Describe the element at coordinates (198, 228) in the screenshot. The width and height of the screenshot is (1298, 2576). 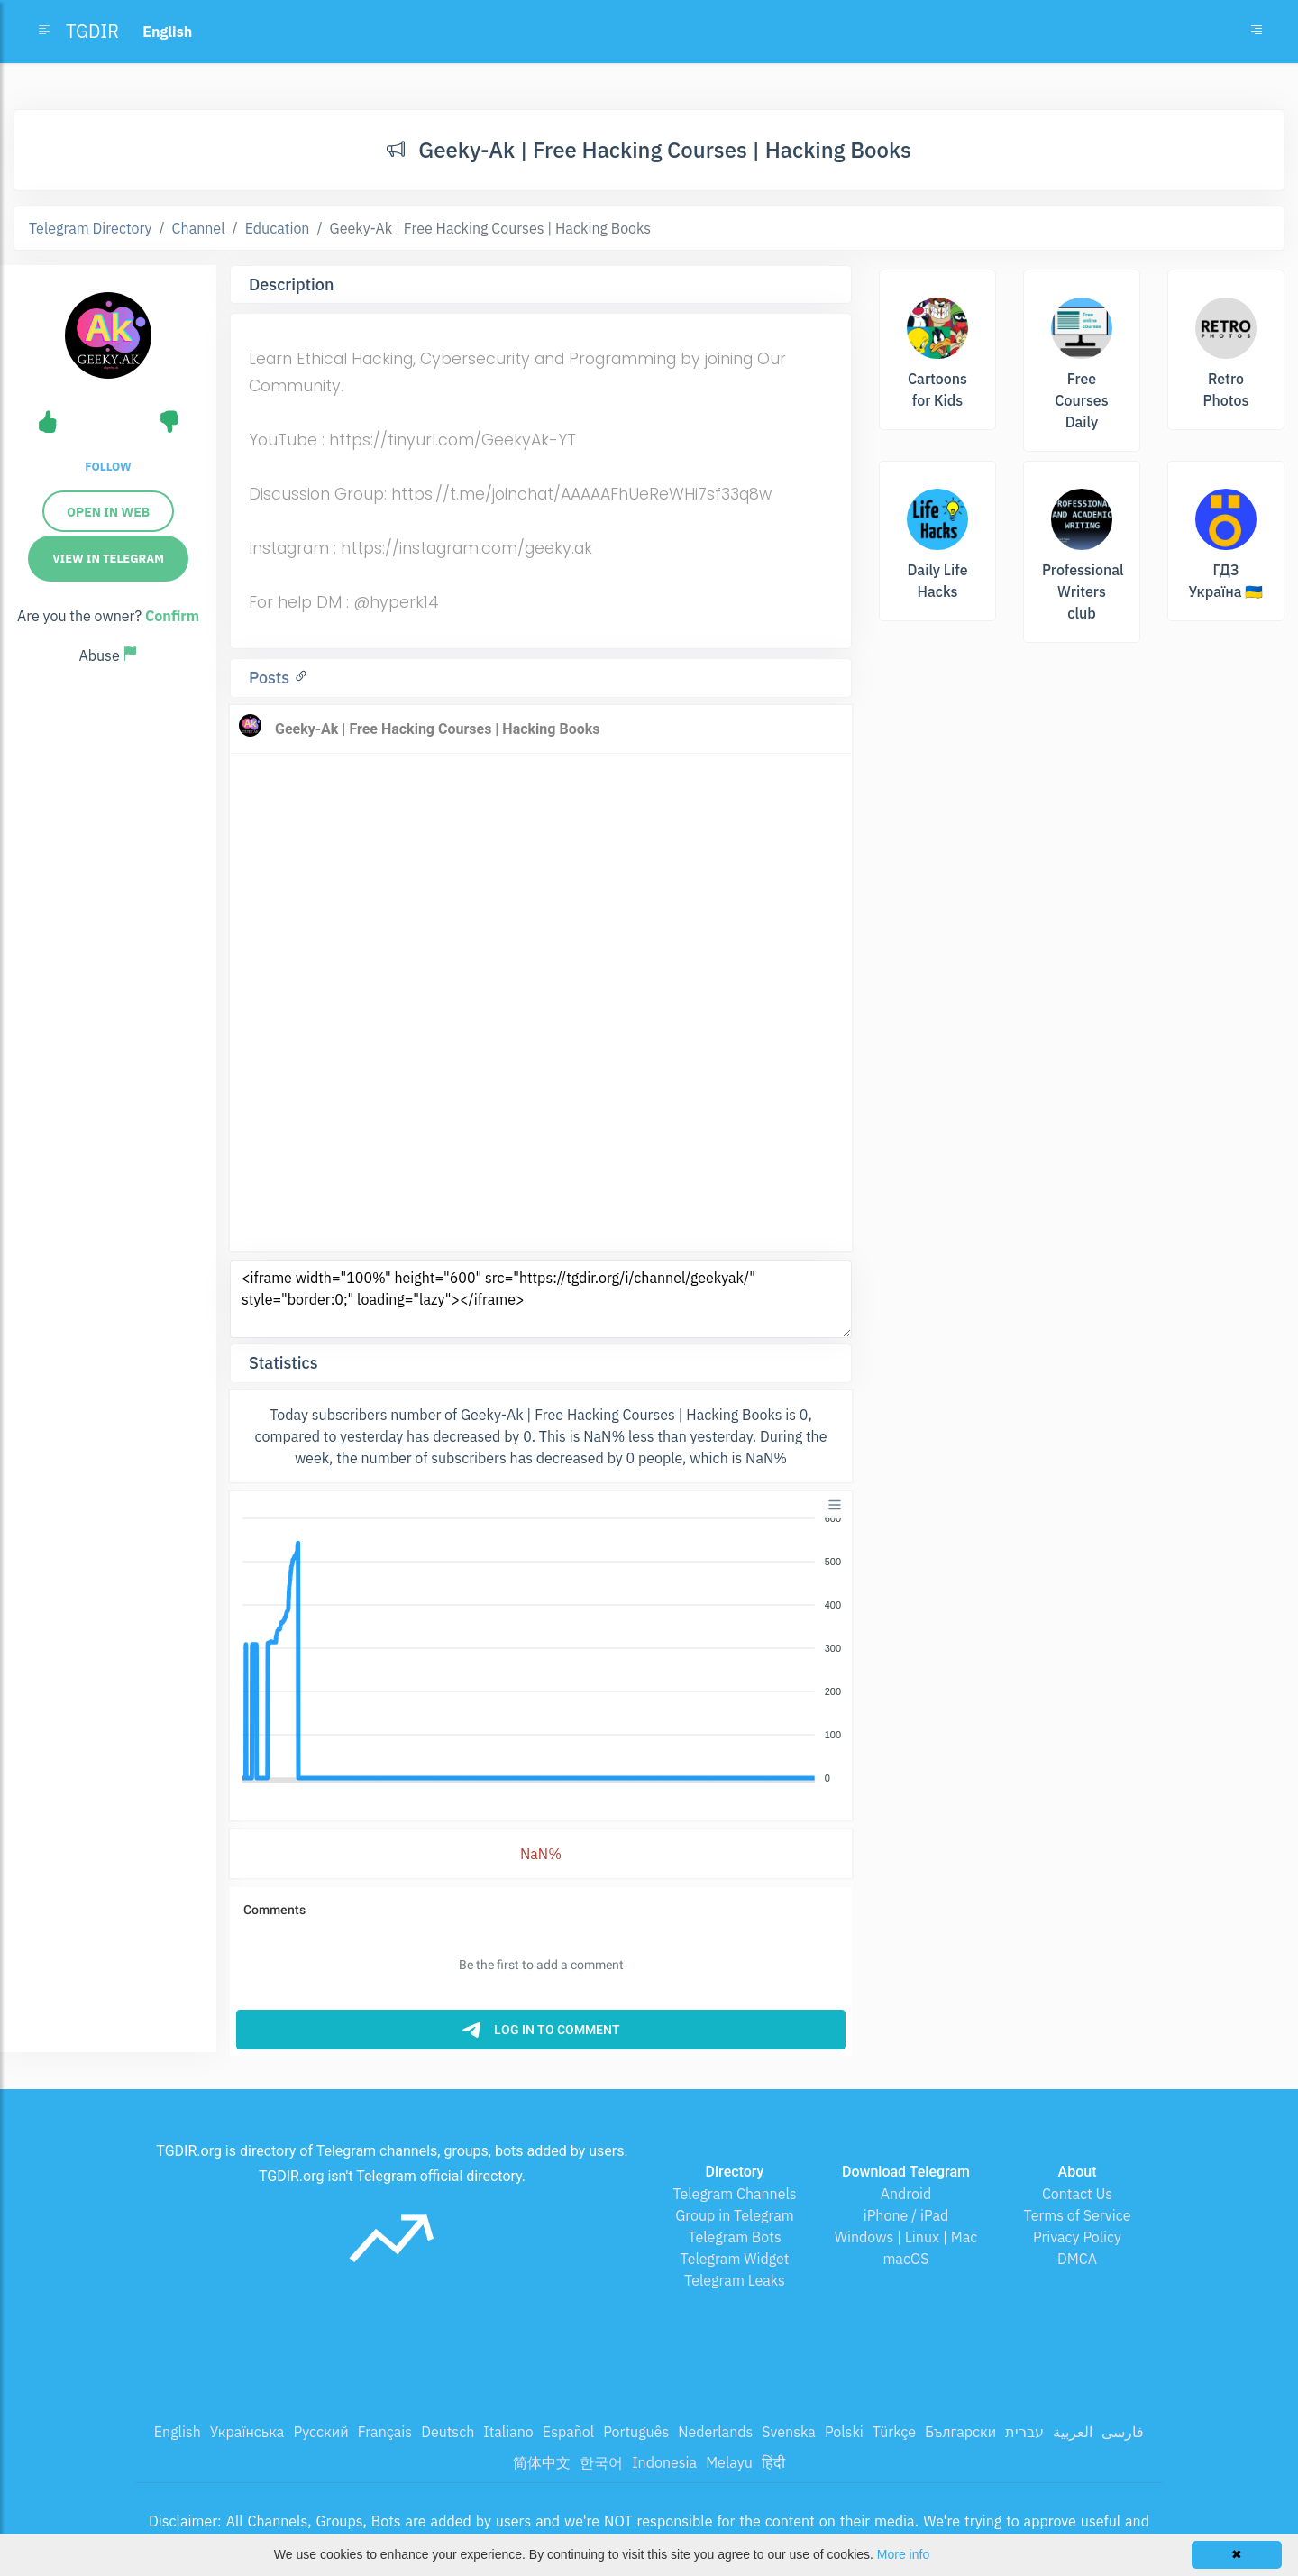
I see `Channel` at that location.